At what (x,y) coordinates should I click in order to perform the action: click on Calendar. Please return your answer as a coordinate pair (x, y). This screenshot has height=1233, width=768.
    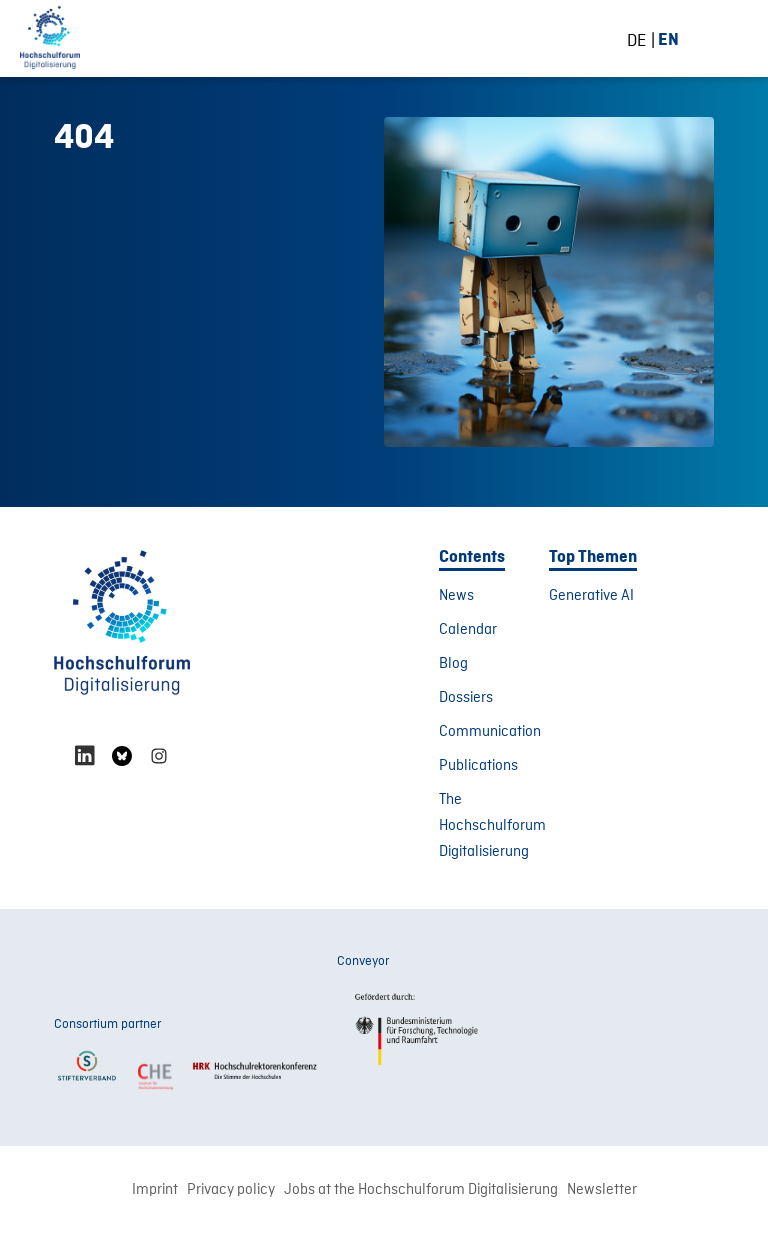
    Looking at the image, I should click on (468, 630).